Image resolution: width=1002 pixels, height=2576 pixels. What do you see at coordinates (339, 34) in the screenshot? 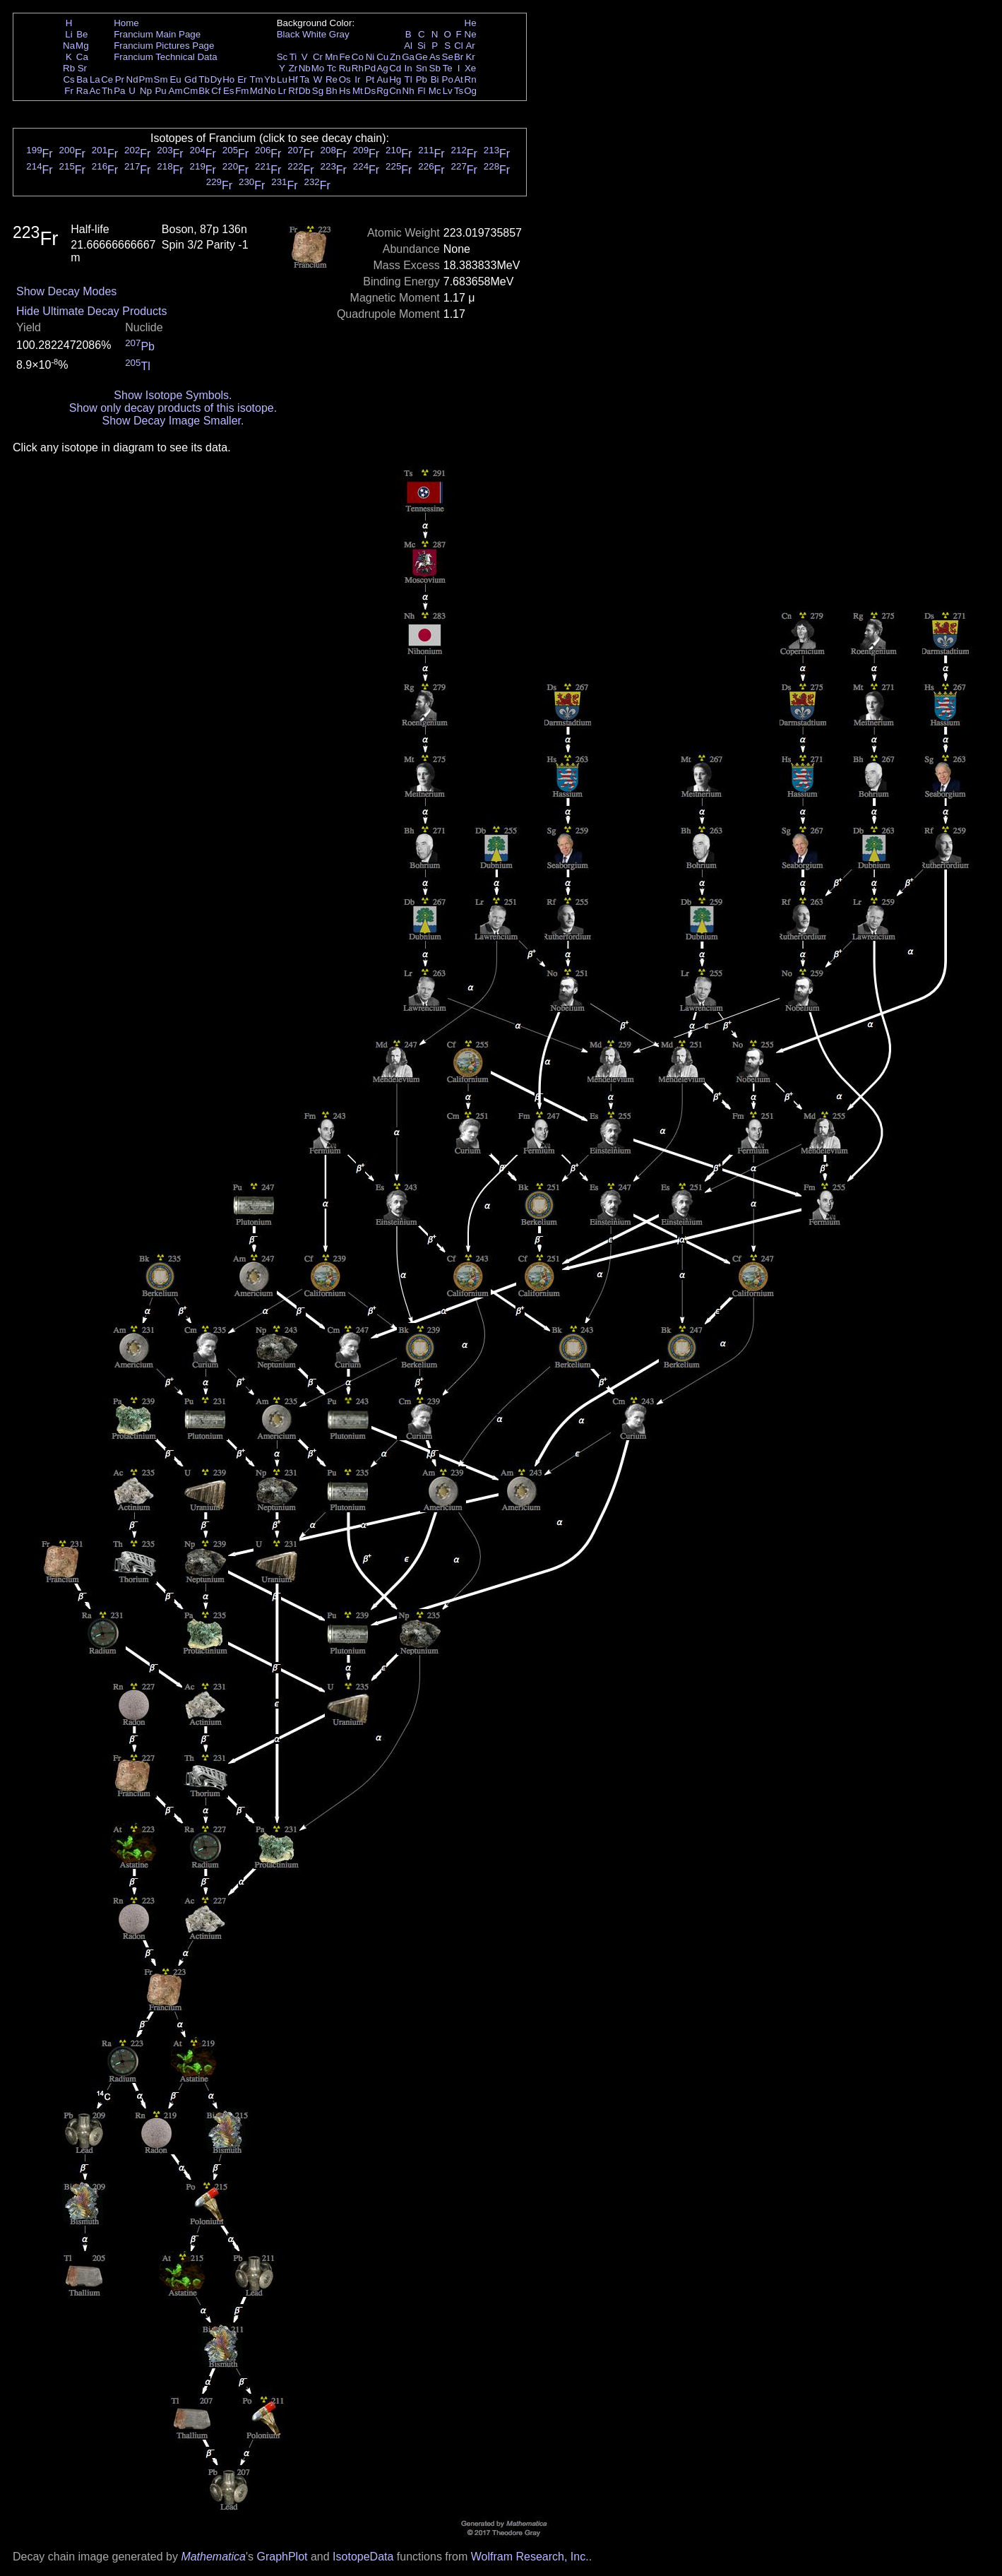
I see `Gray` at bounding box center [339, 34].